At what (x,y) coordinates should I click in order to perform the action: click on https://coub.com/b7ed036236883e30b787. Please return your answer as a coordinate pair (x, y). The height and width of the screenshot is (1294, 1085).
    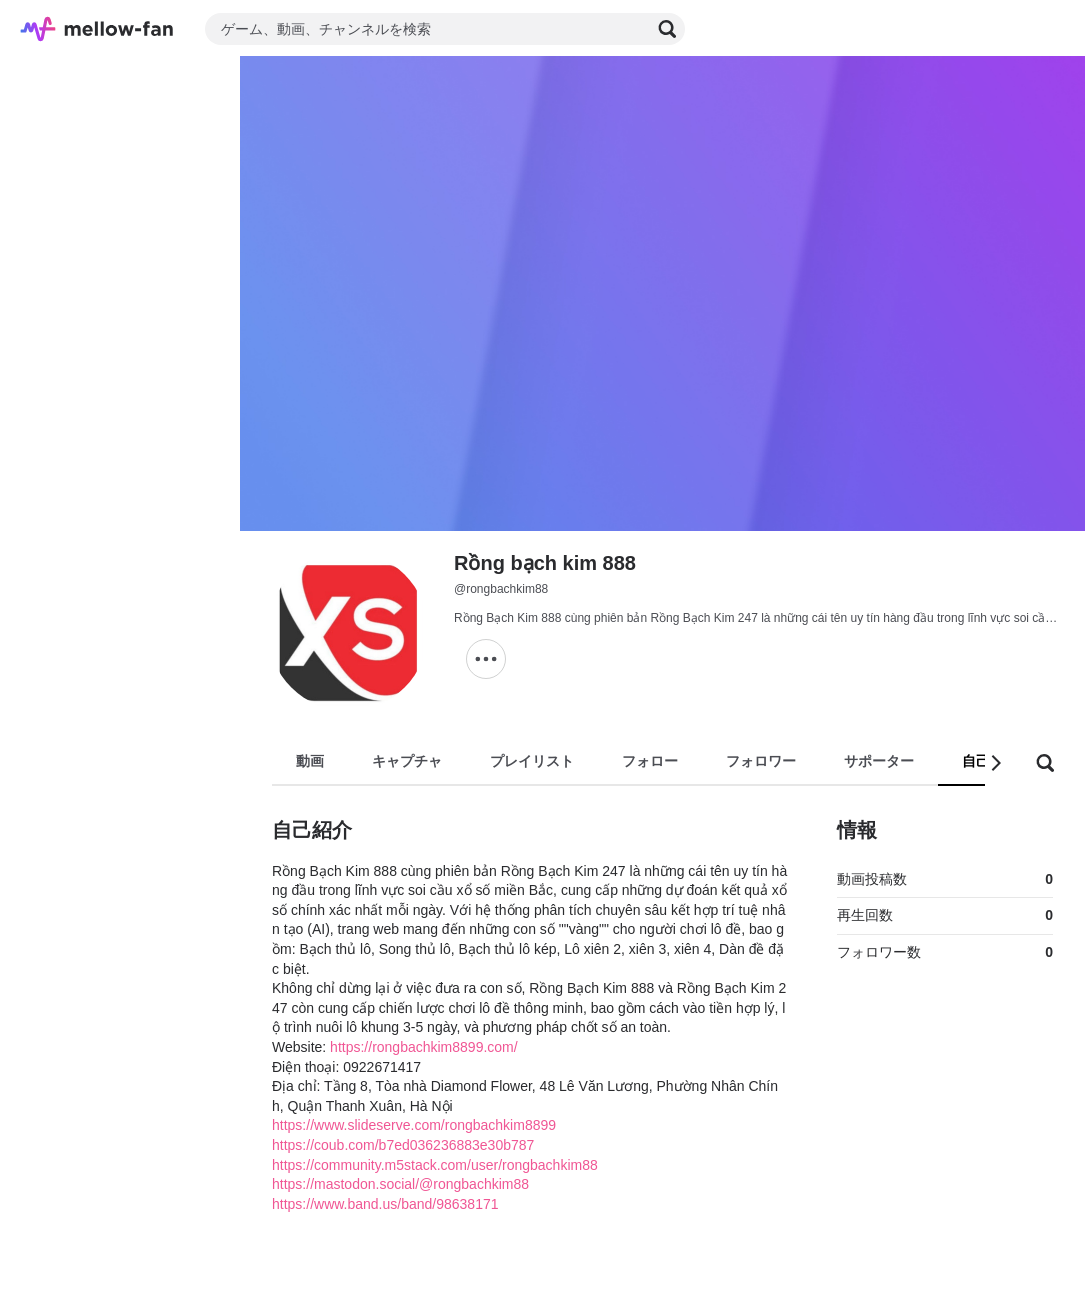
    Looking at the image, I should click on (403, 1145).